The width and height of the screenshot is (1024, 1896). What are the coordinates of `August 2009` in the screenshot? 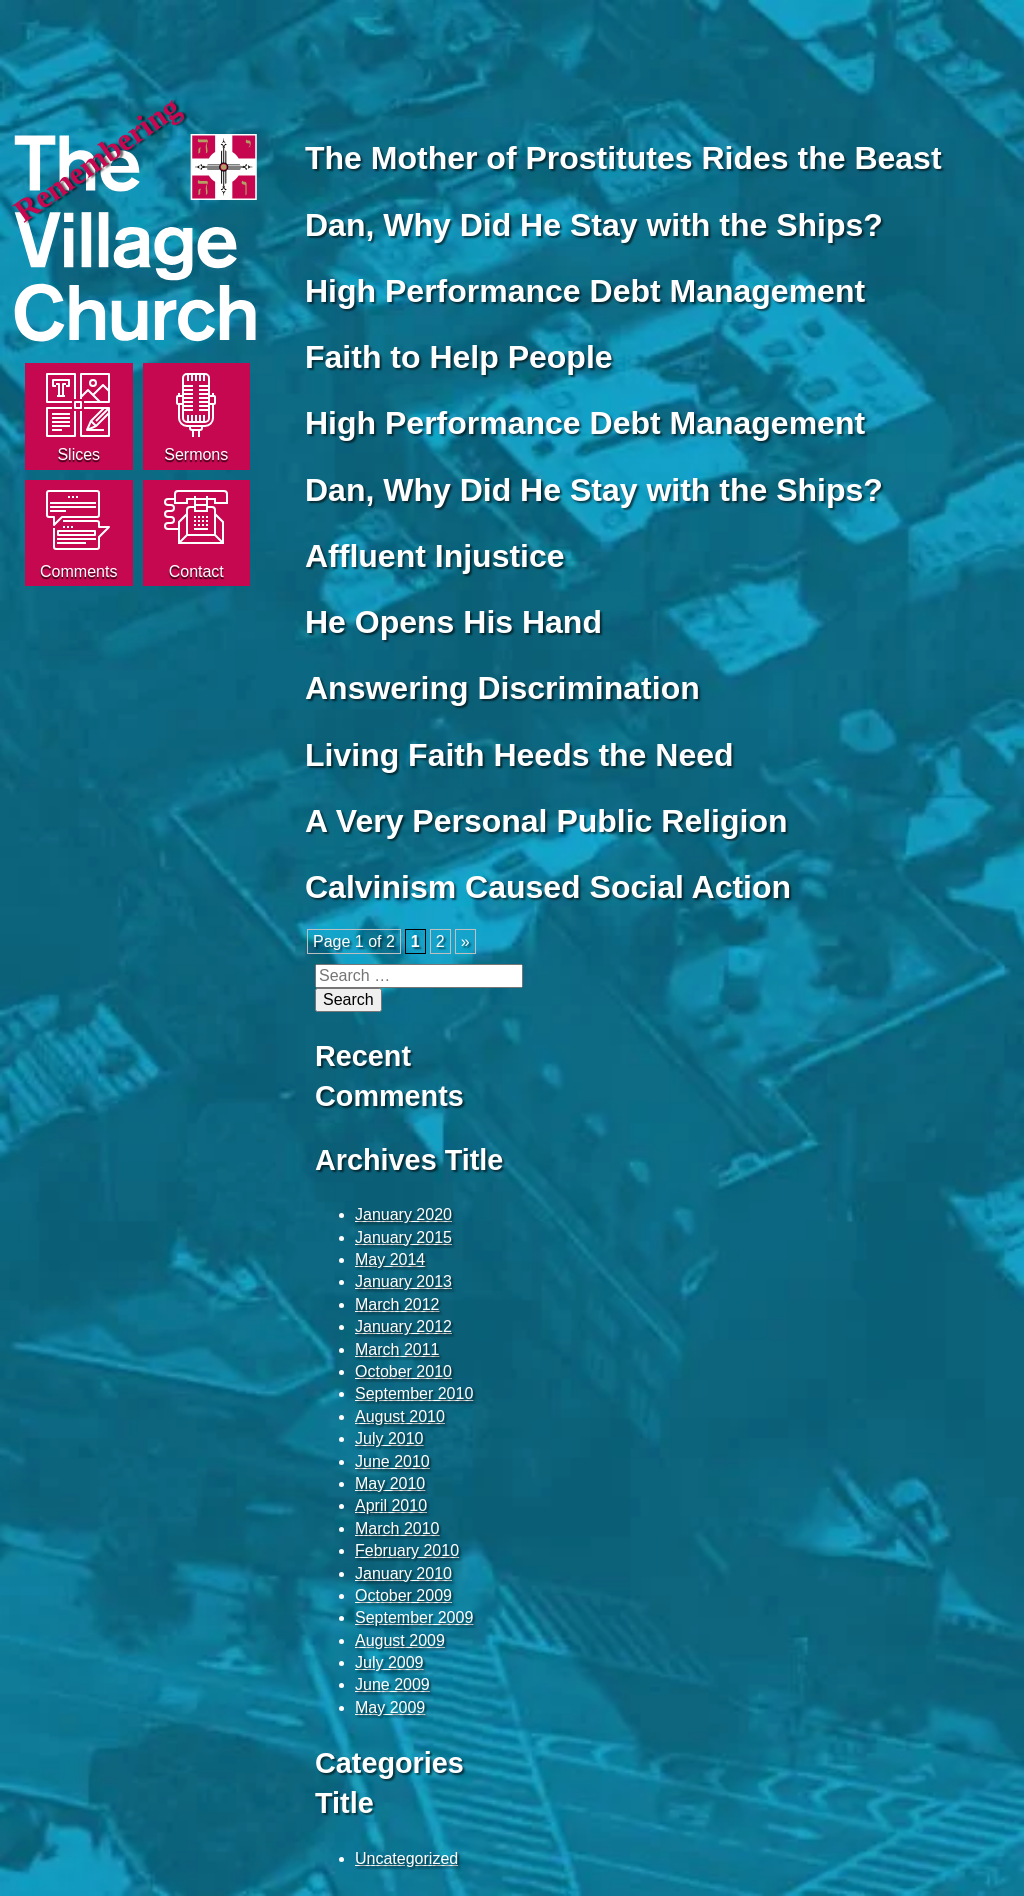 It's located at (400, 1640).